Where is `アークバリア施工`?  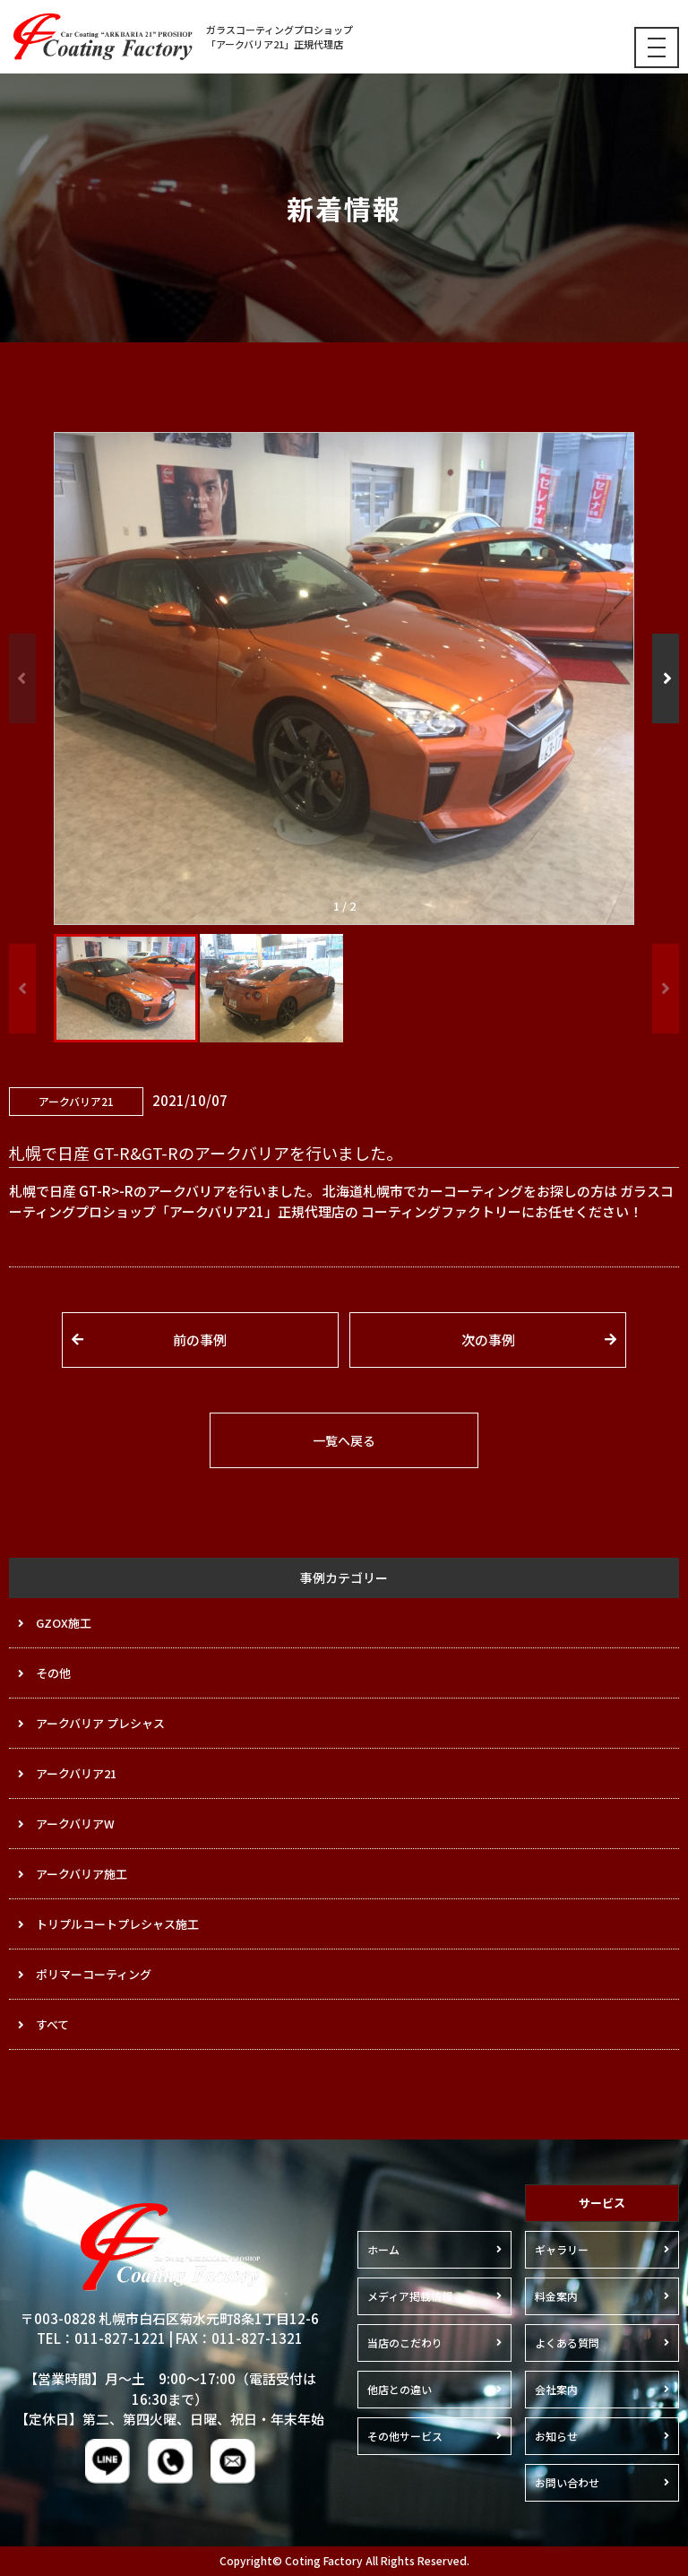
アークバリア施工 is located at coordinates (81, 1873).